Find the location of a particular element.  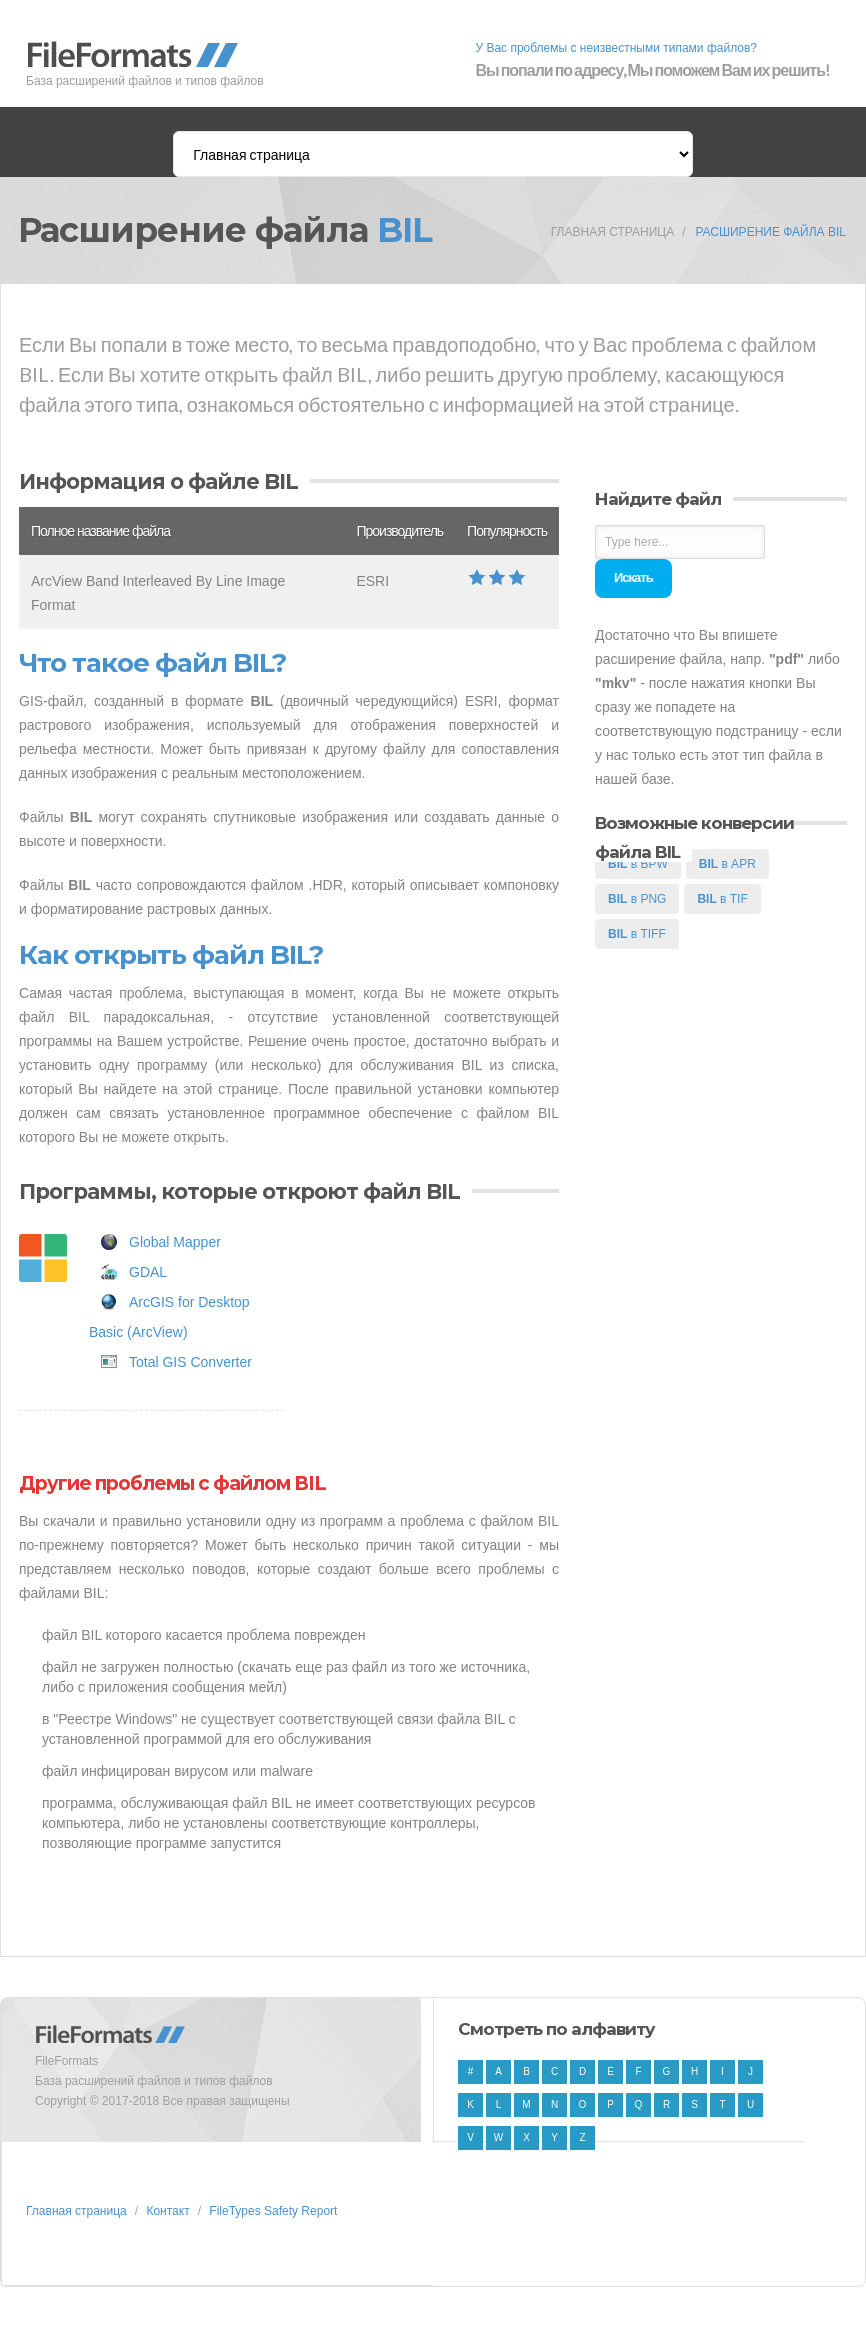

в TIF is located at coordinates (722, 899).